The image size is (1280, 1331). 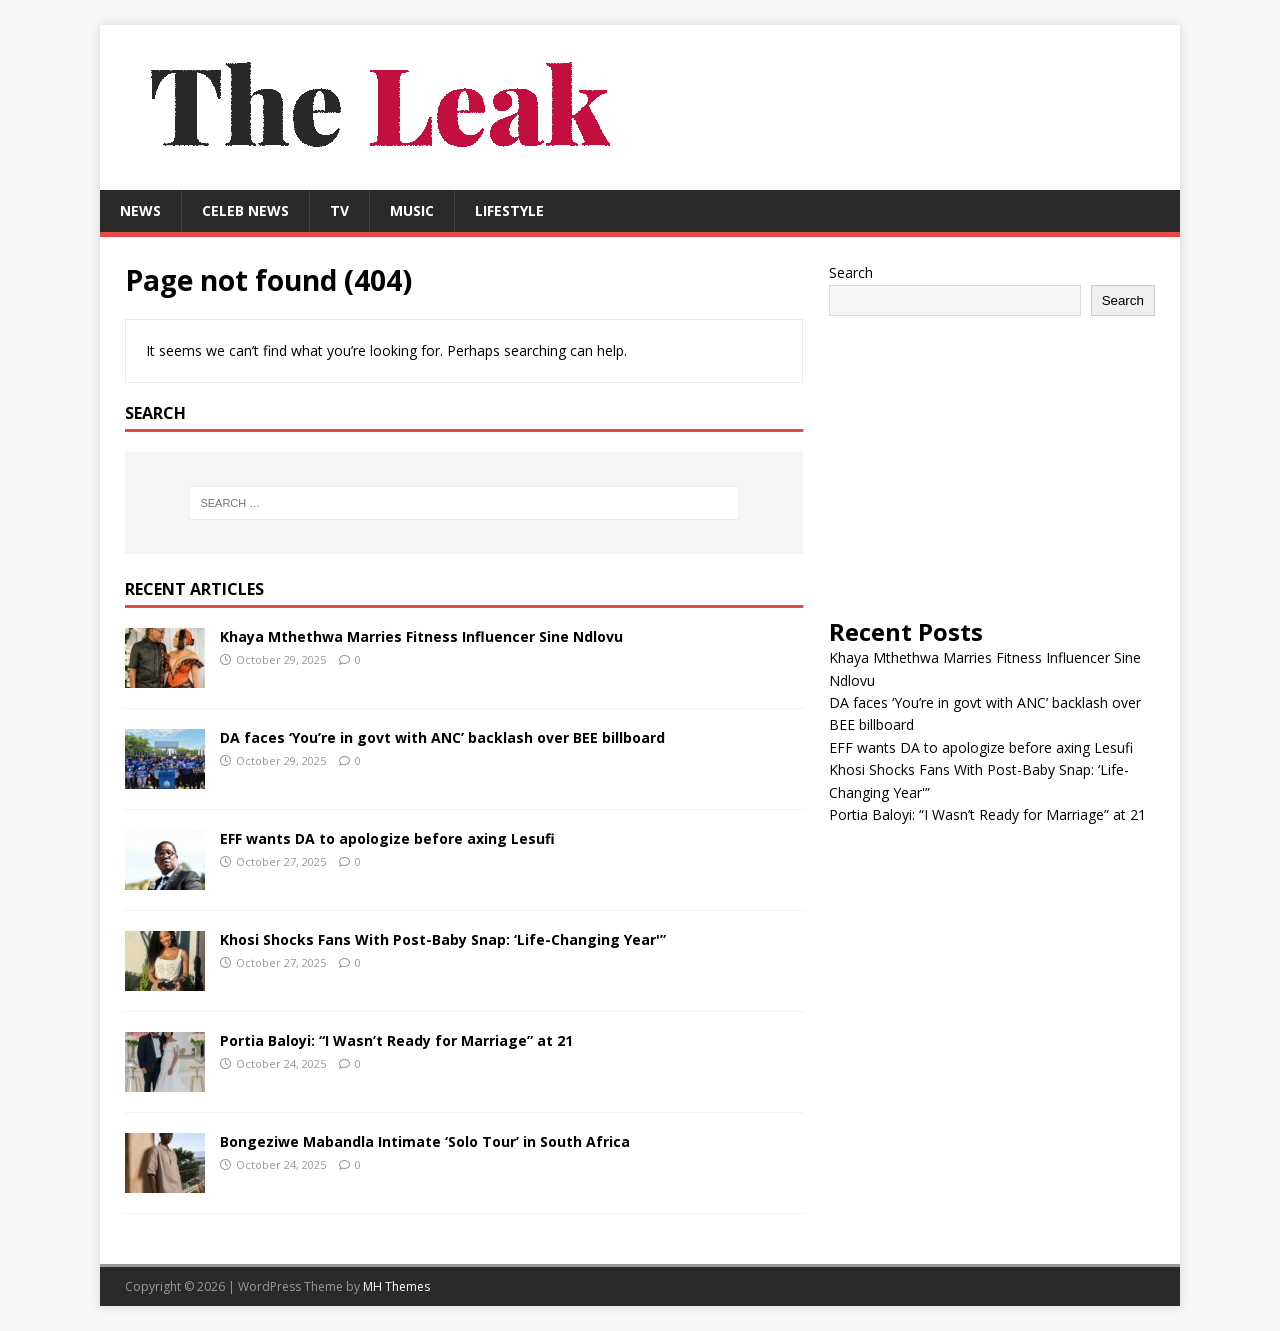 I want to click on Lifestyle, so click(x=509, y=210).